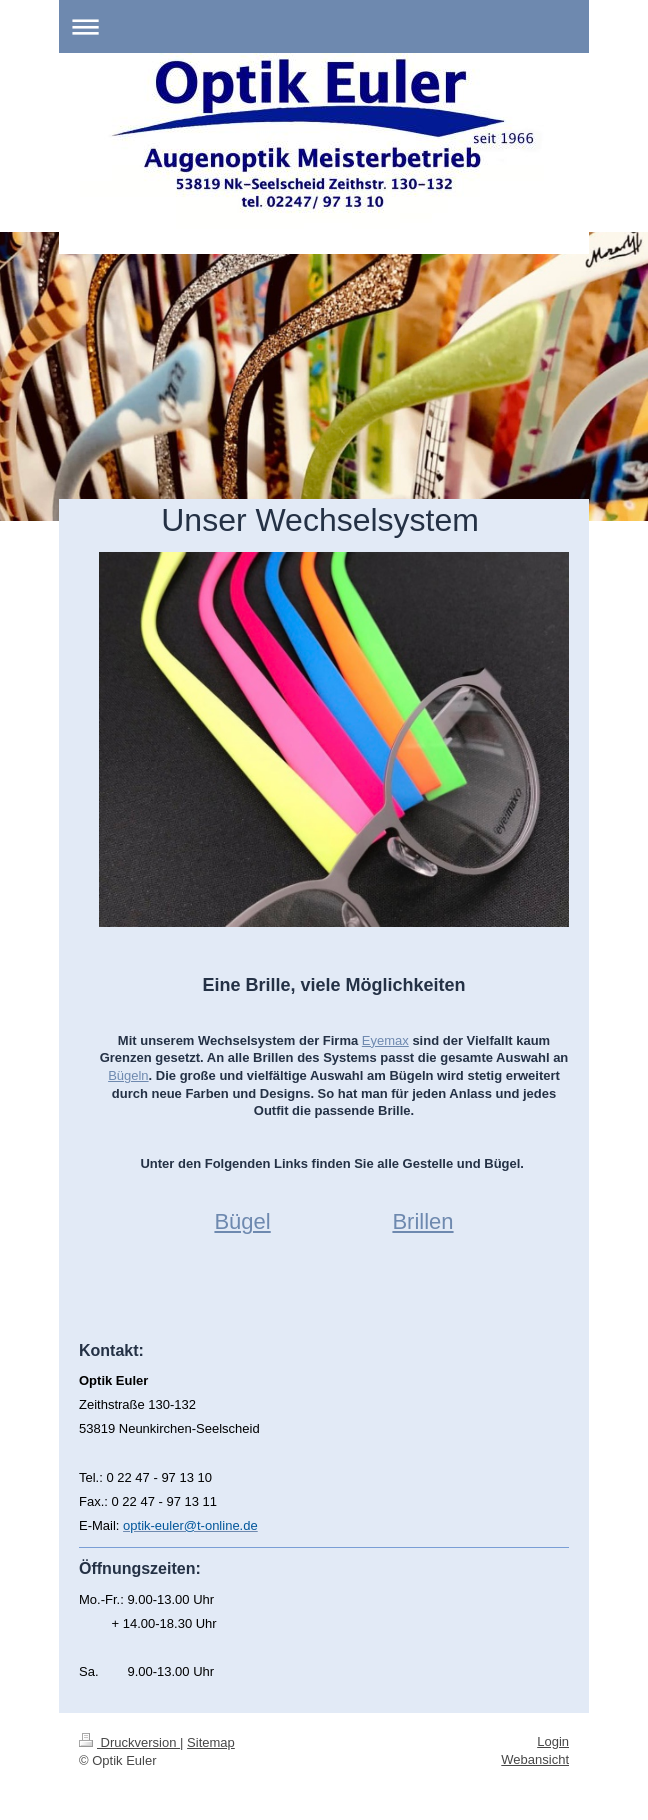 The height and width of the screenshot is (1820, 648). What do you see at coordinates (324, 26) in the screenshot?
I see `Navigation aufklappen/zuklappen` at bounding box center [324, 26].